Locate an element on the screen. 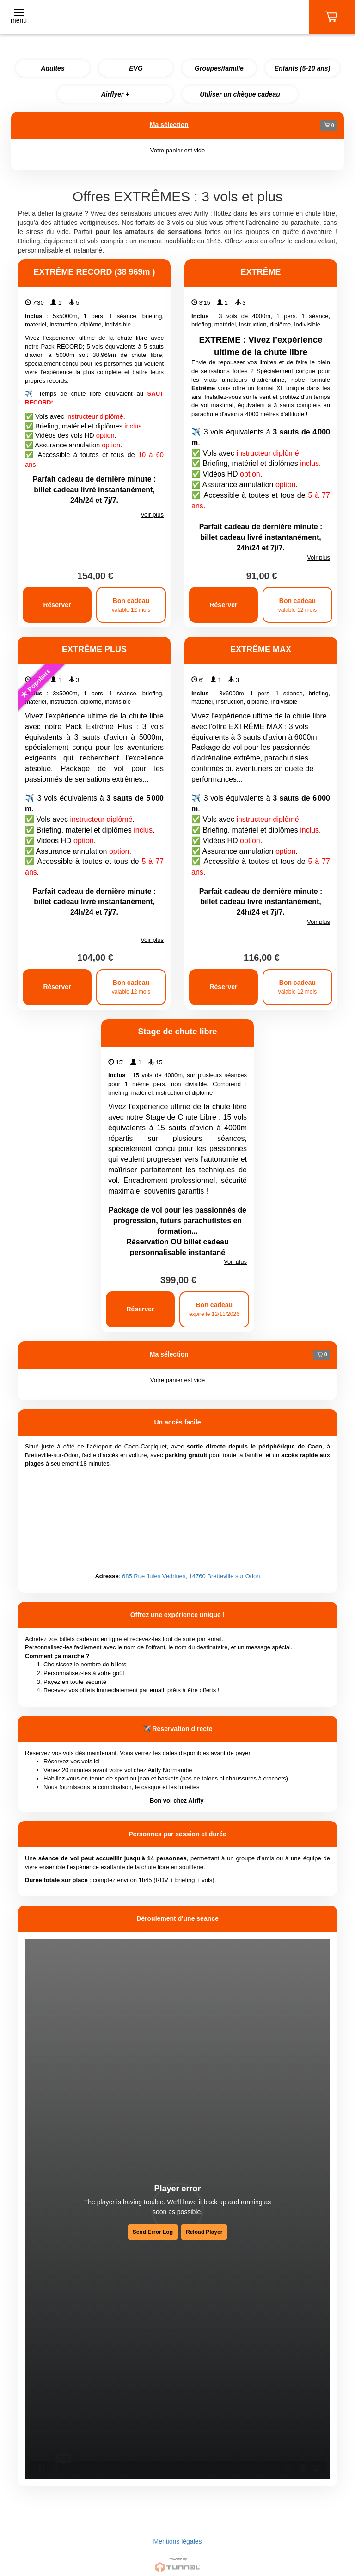 The height and width of the screenshot is (2576, 355). [Toggle navigation] is located at coordinates (19, 17).